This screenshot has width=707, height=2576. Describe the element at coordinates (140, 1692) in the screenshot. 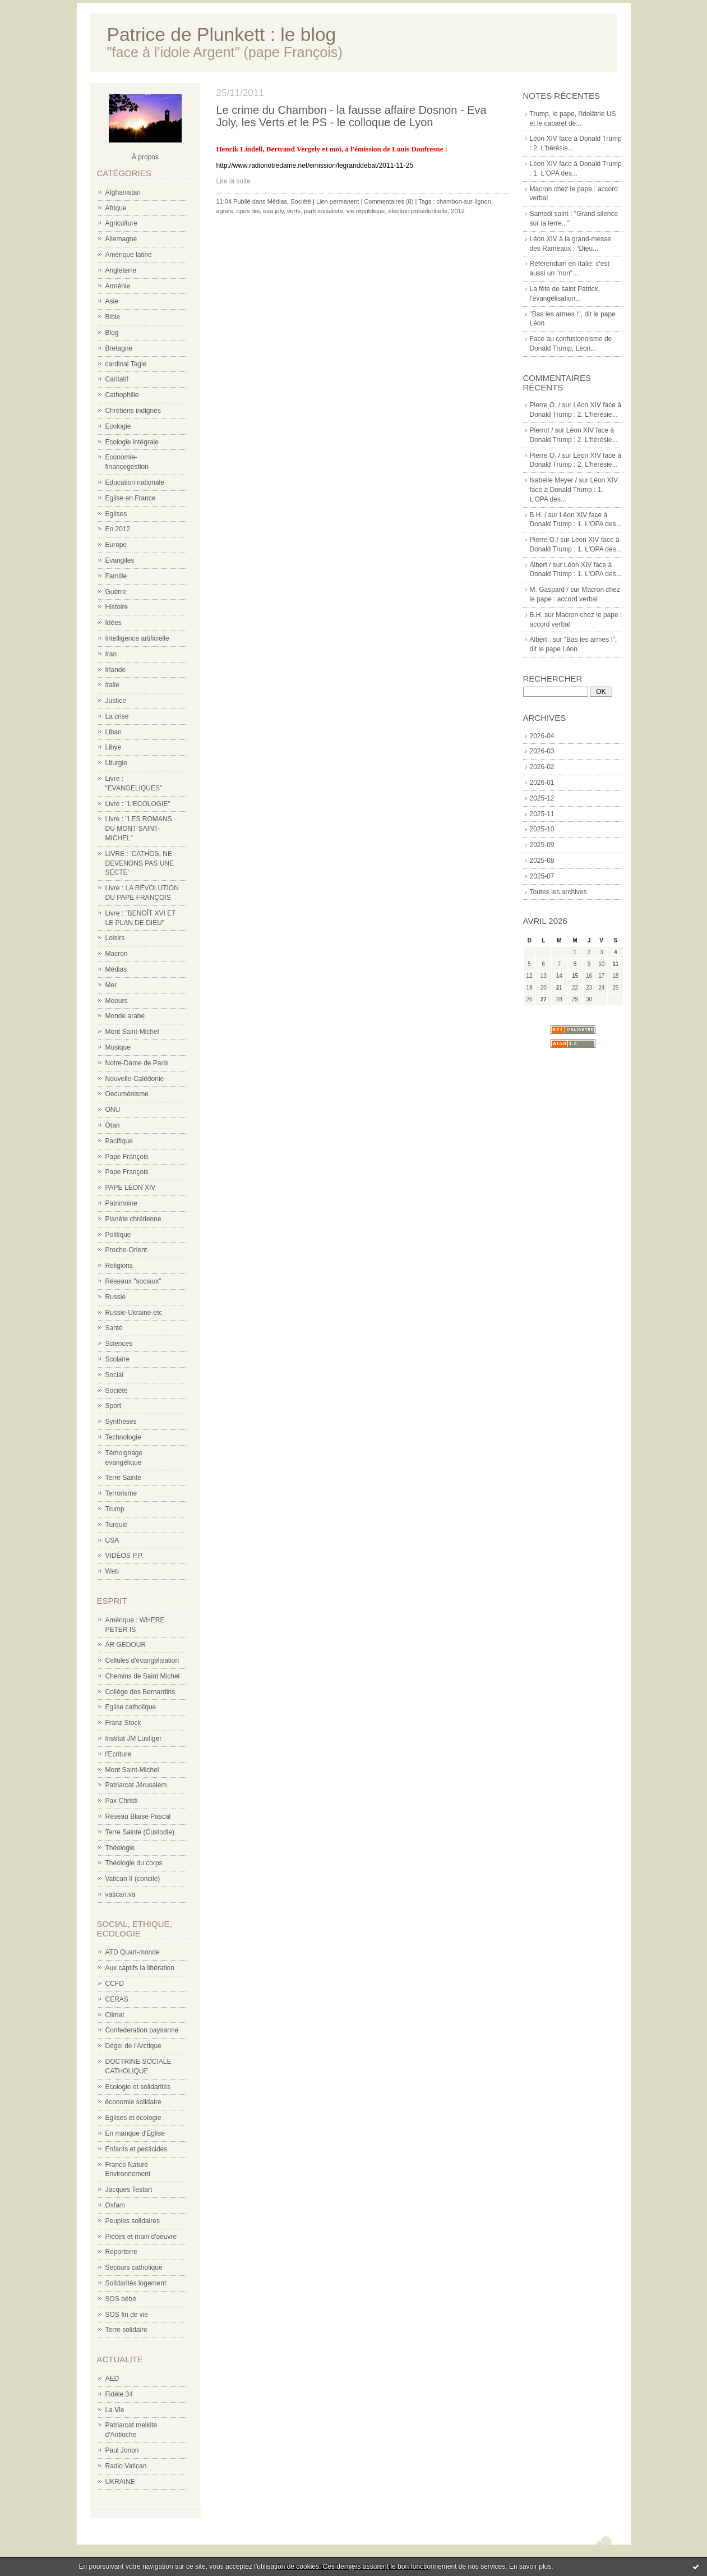

I see `Collège des Bernardins` at that location.